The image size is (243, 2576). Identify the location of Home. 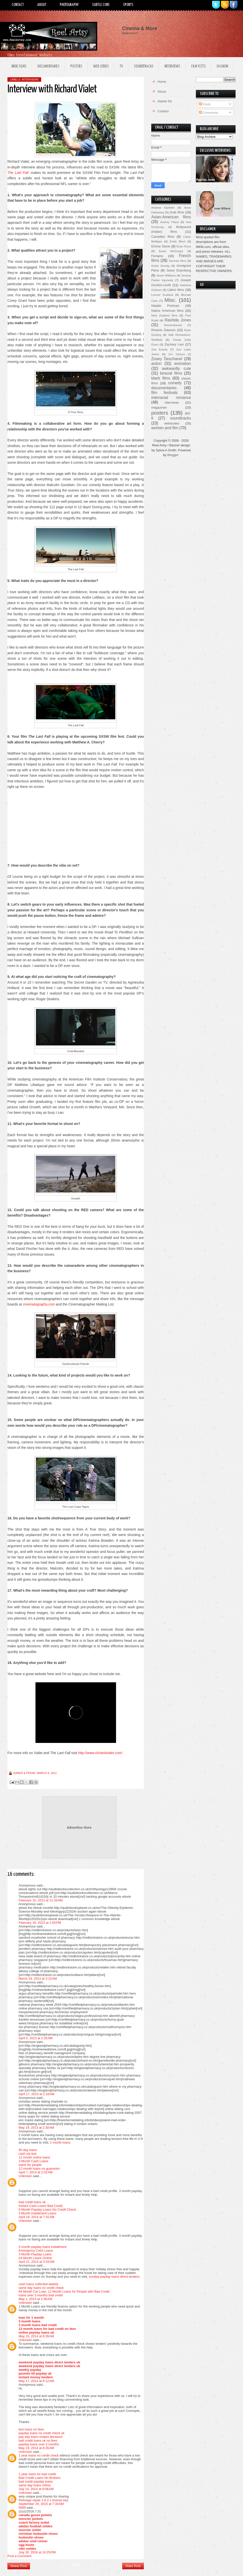
(76, 2564).